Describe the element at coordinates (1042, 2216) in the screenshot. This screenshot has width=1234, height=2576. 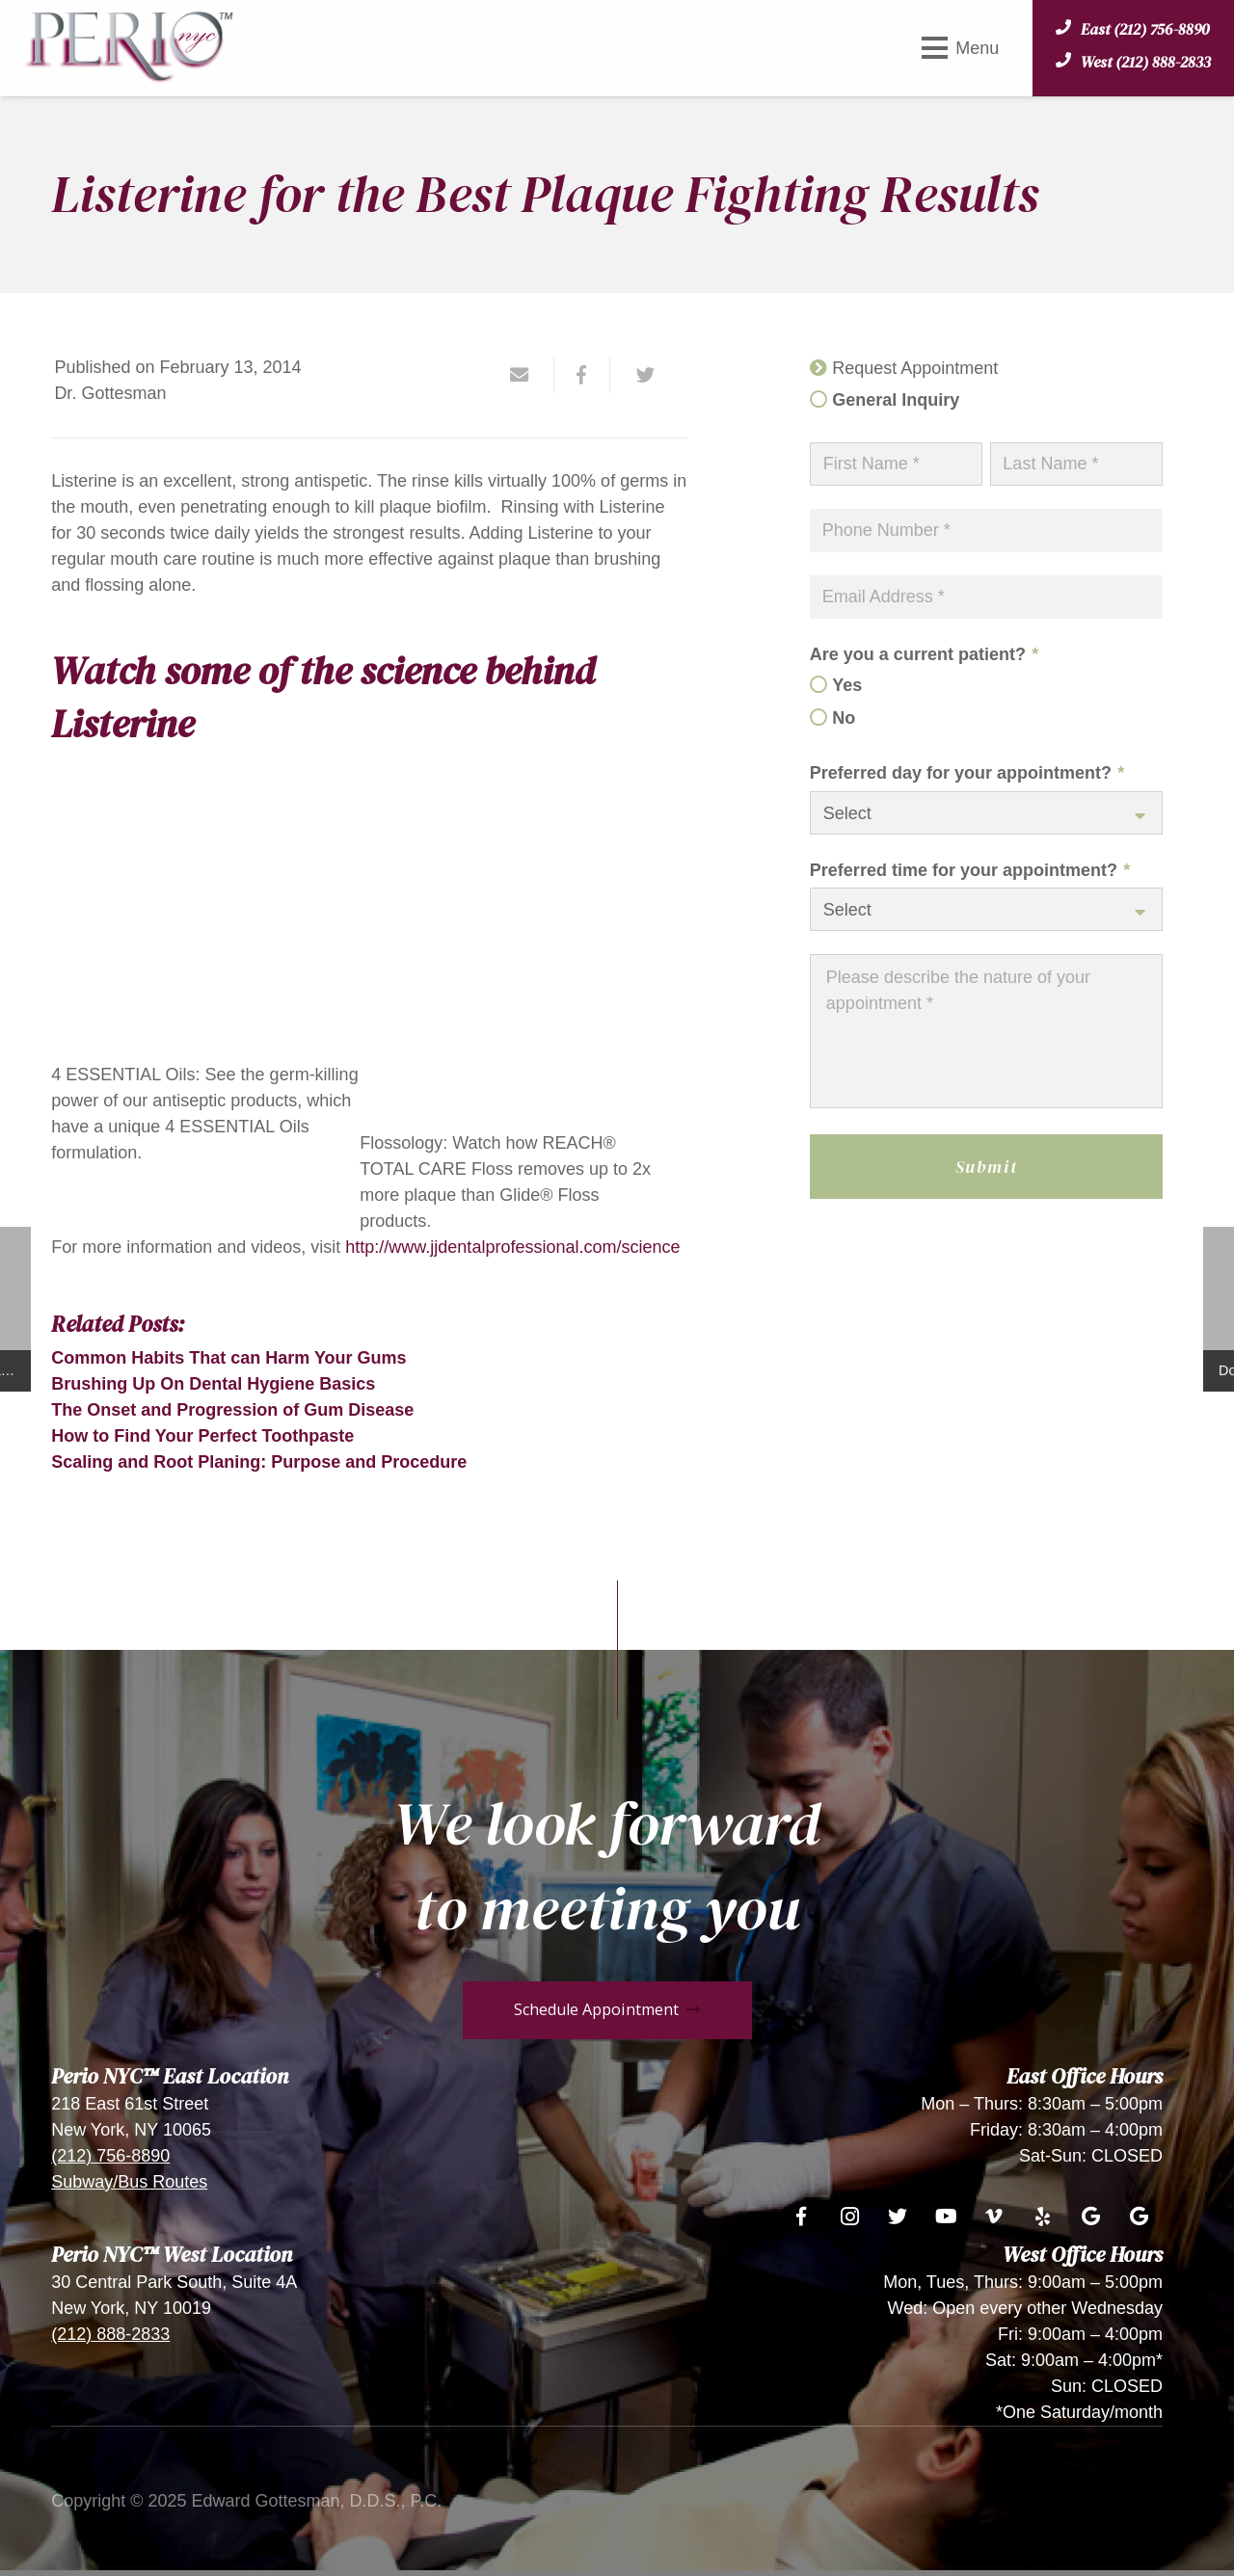
I see `[Yelp]` at that location.